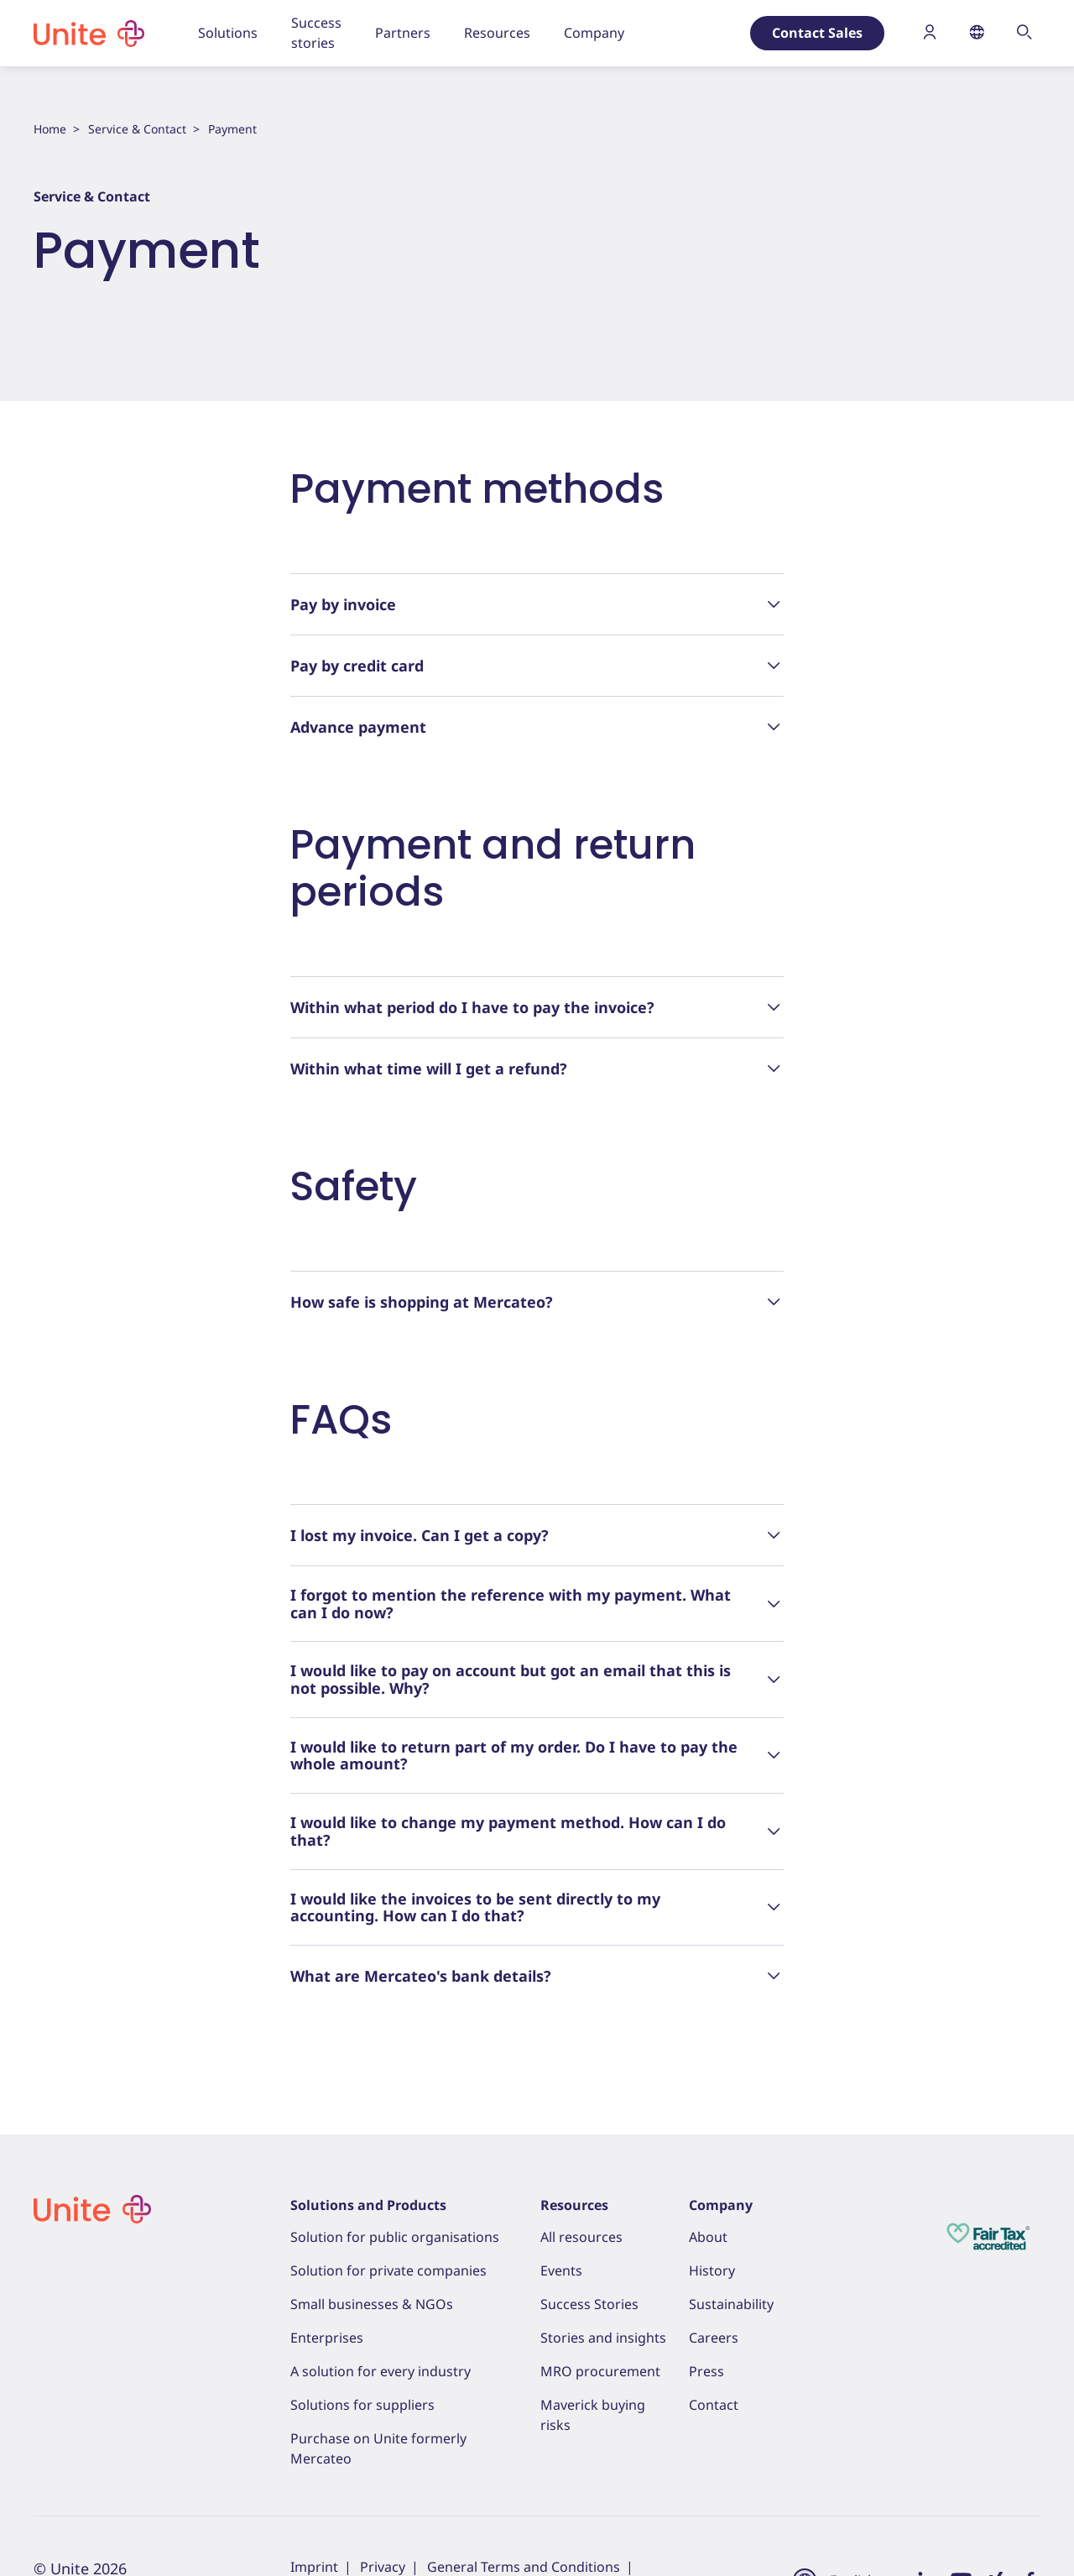 The image size is (1074, 2576). I want to click on Home, so click(50, 129).